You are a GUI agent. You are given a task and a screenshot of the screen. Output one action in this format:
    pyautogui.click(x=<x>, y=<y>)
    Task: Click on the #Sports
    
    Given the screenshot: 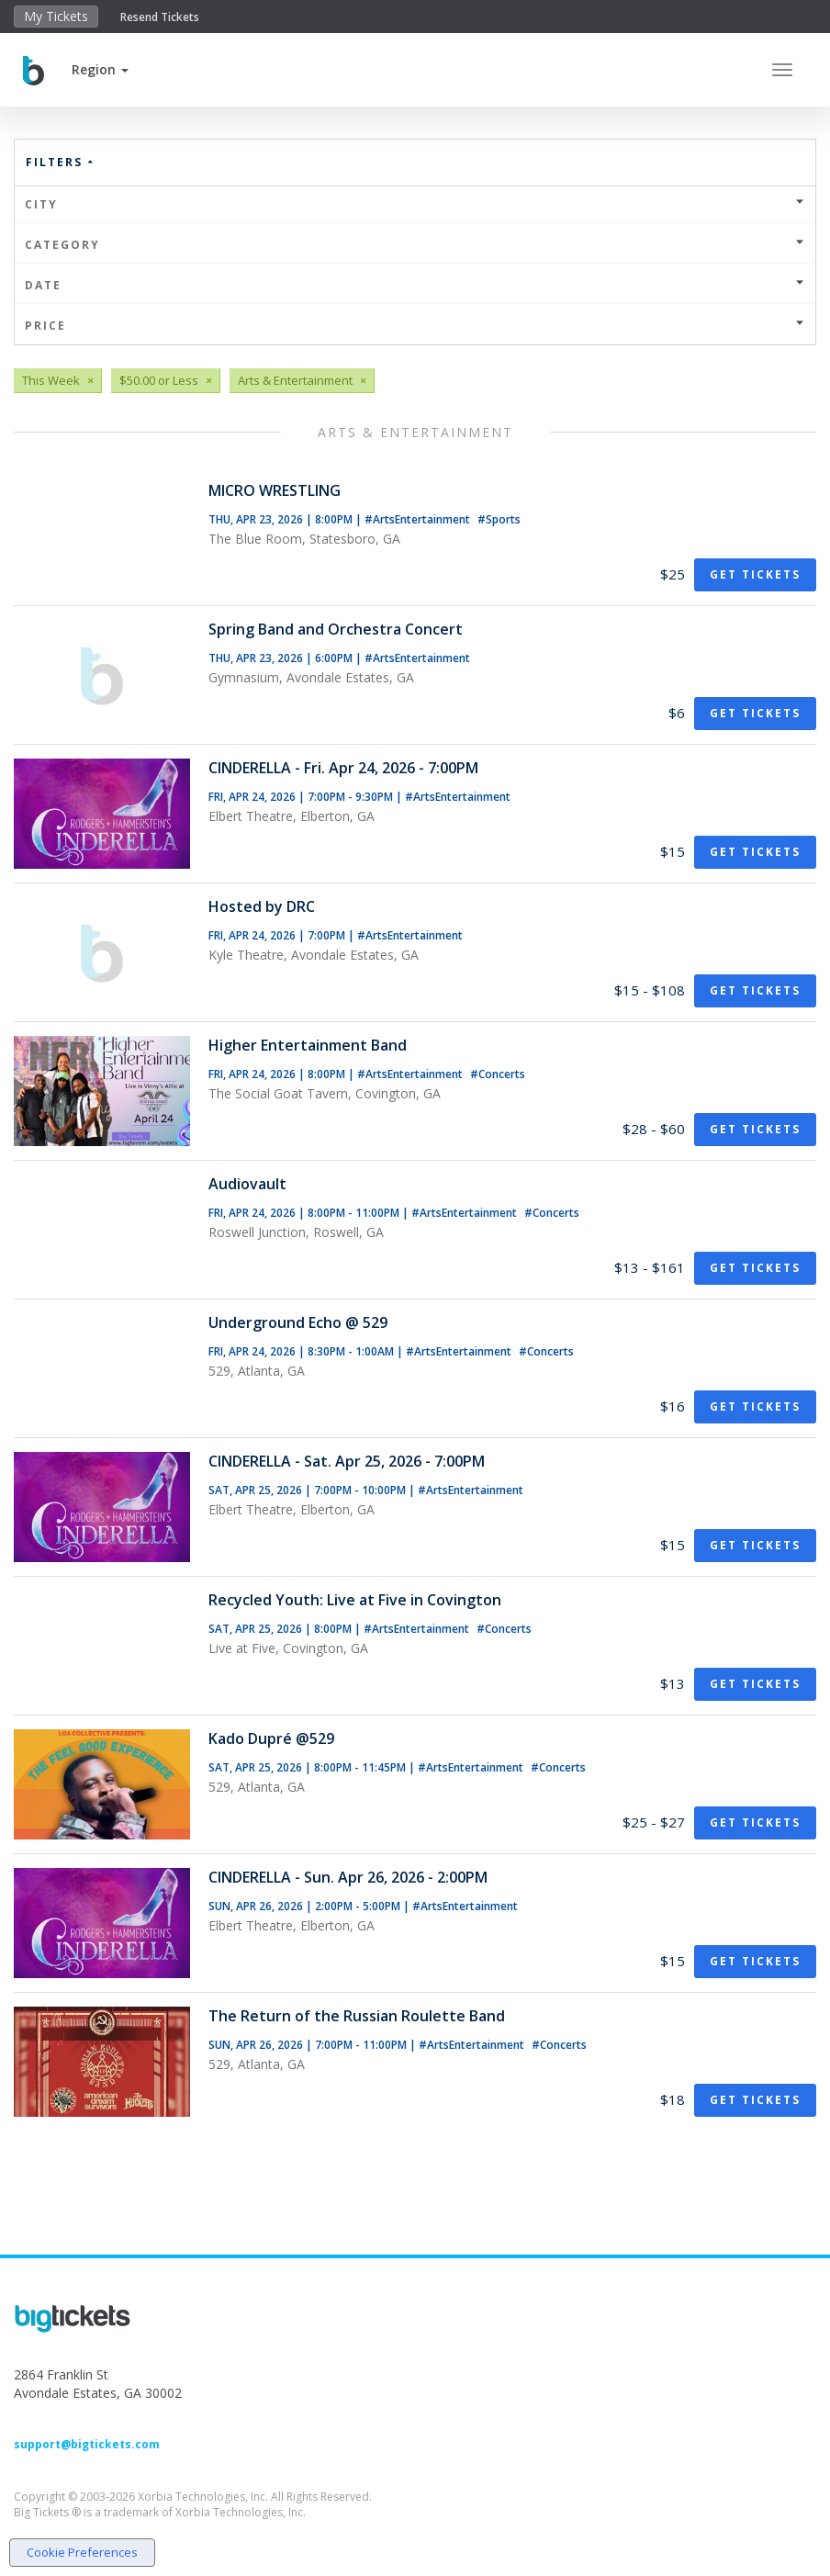 What is the action you would take?
    pyautogui.click(x=499, y=519)
    